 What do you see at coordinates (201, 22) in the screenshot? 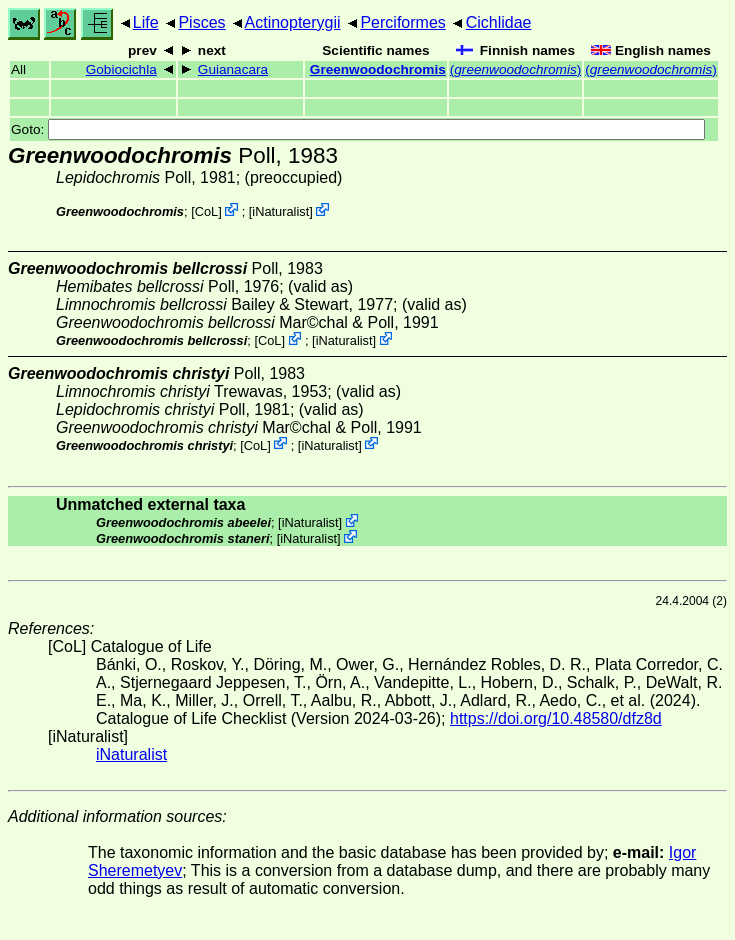
I see `Pisces` at bounding box center [201, 22].